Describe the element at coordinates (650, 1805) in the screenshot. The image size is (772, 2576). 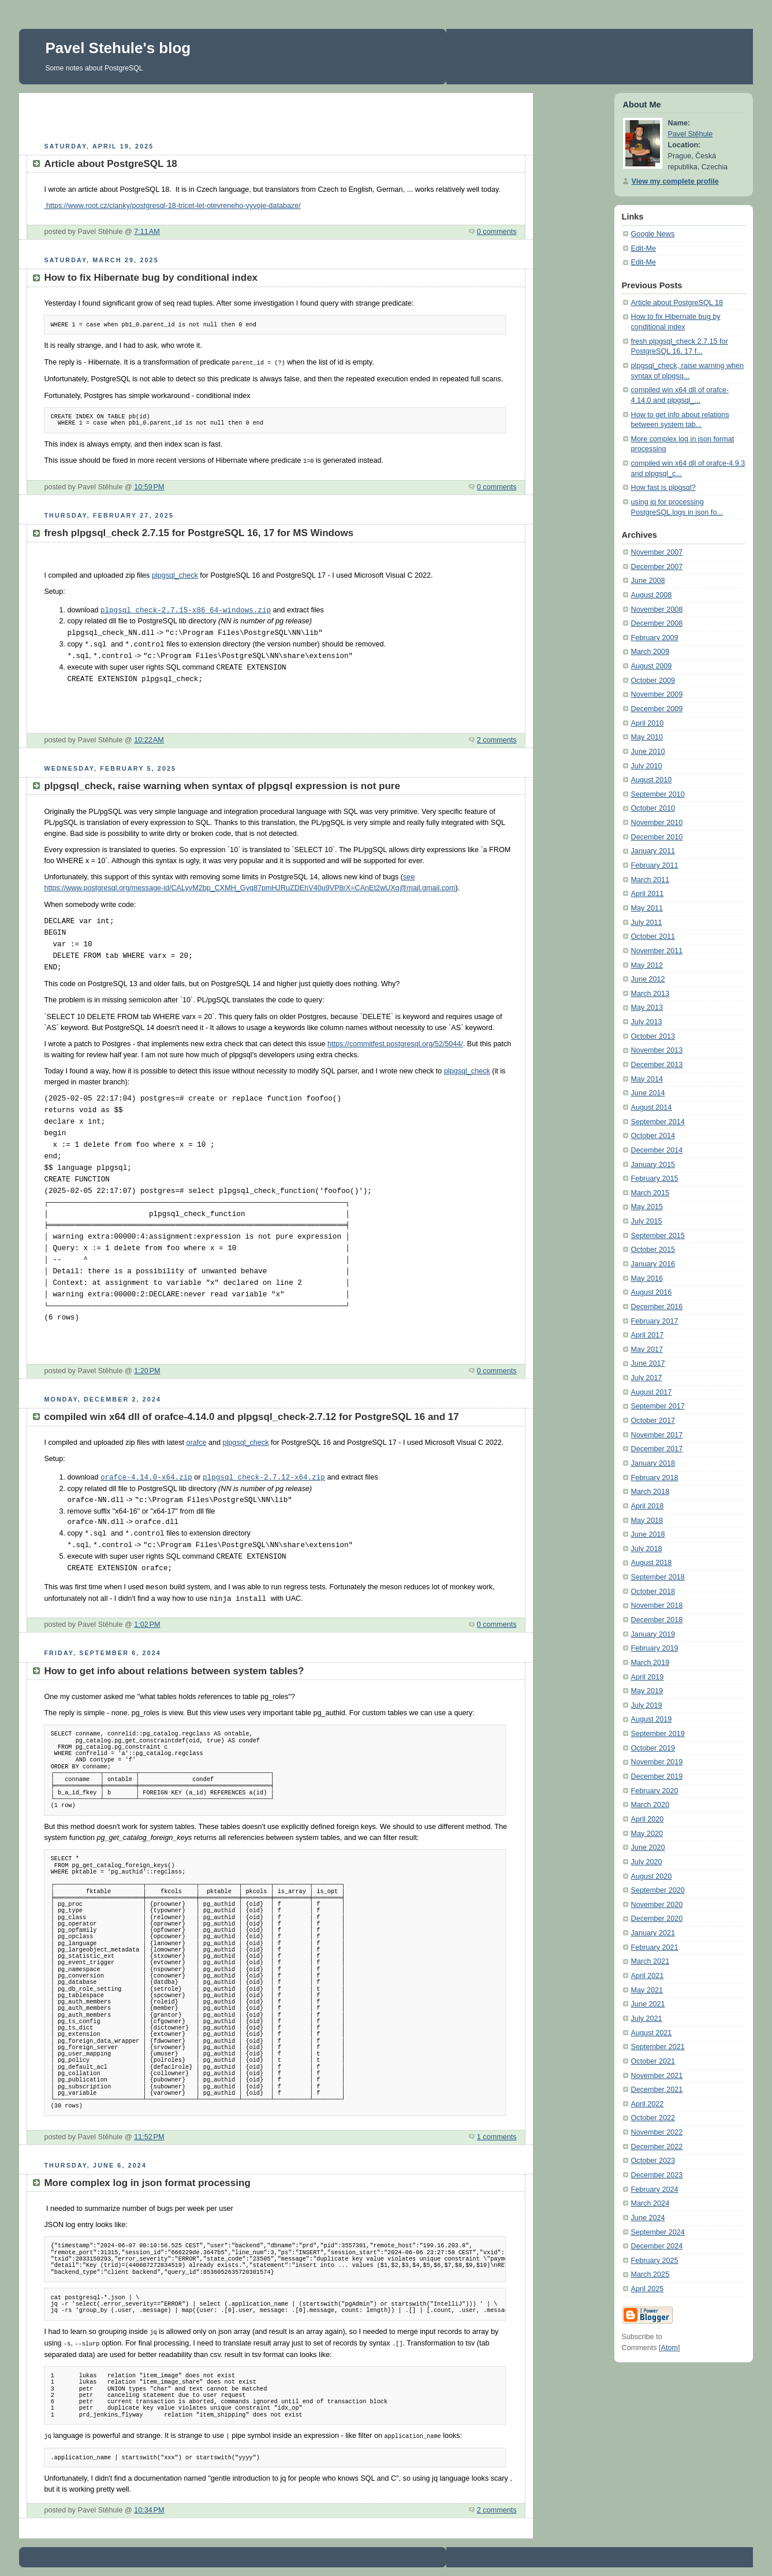
I see `March 2020` at that location.